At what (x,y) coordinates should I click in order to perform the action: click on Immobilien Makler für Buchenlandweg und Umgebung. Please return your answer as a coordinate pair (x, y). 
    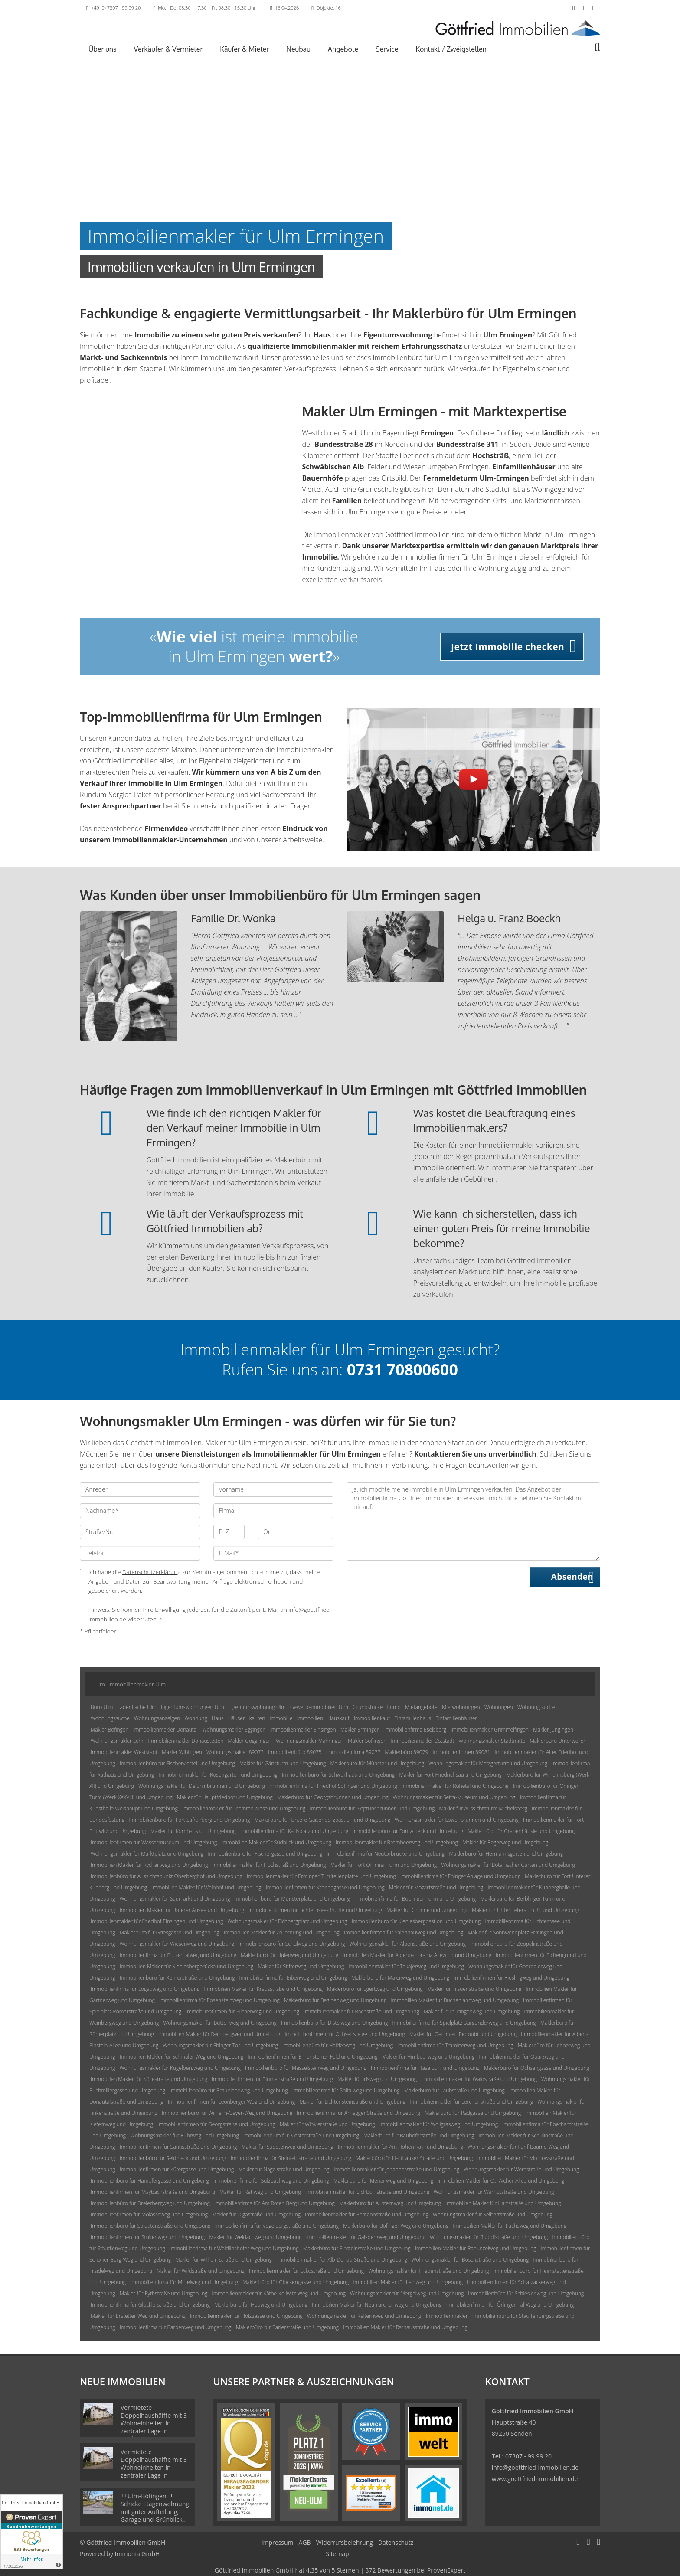
    Looking at the image, I should click on (455, 2000).